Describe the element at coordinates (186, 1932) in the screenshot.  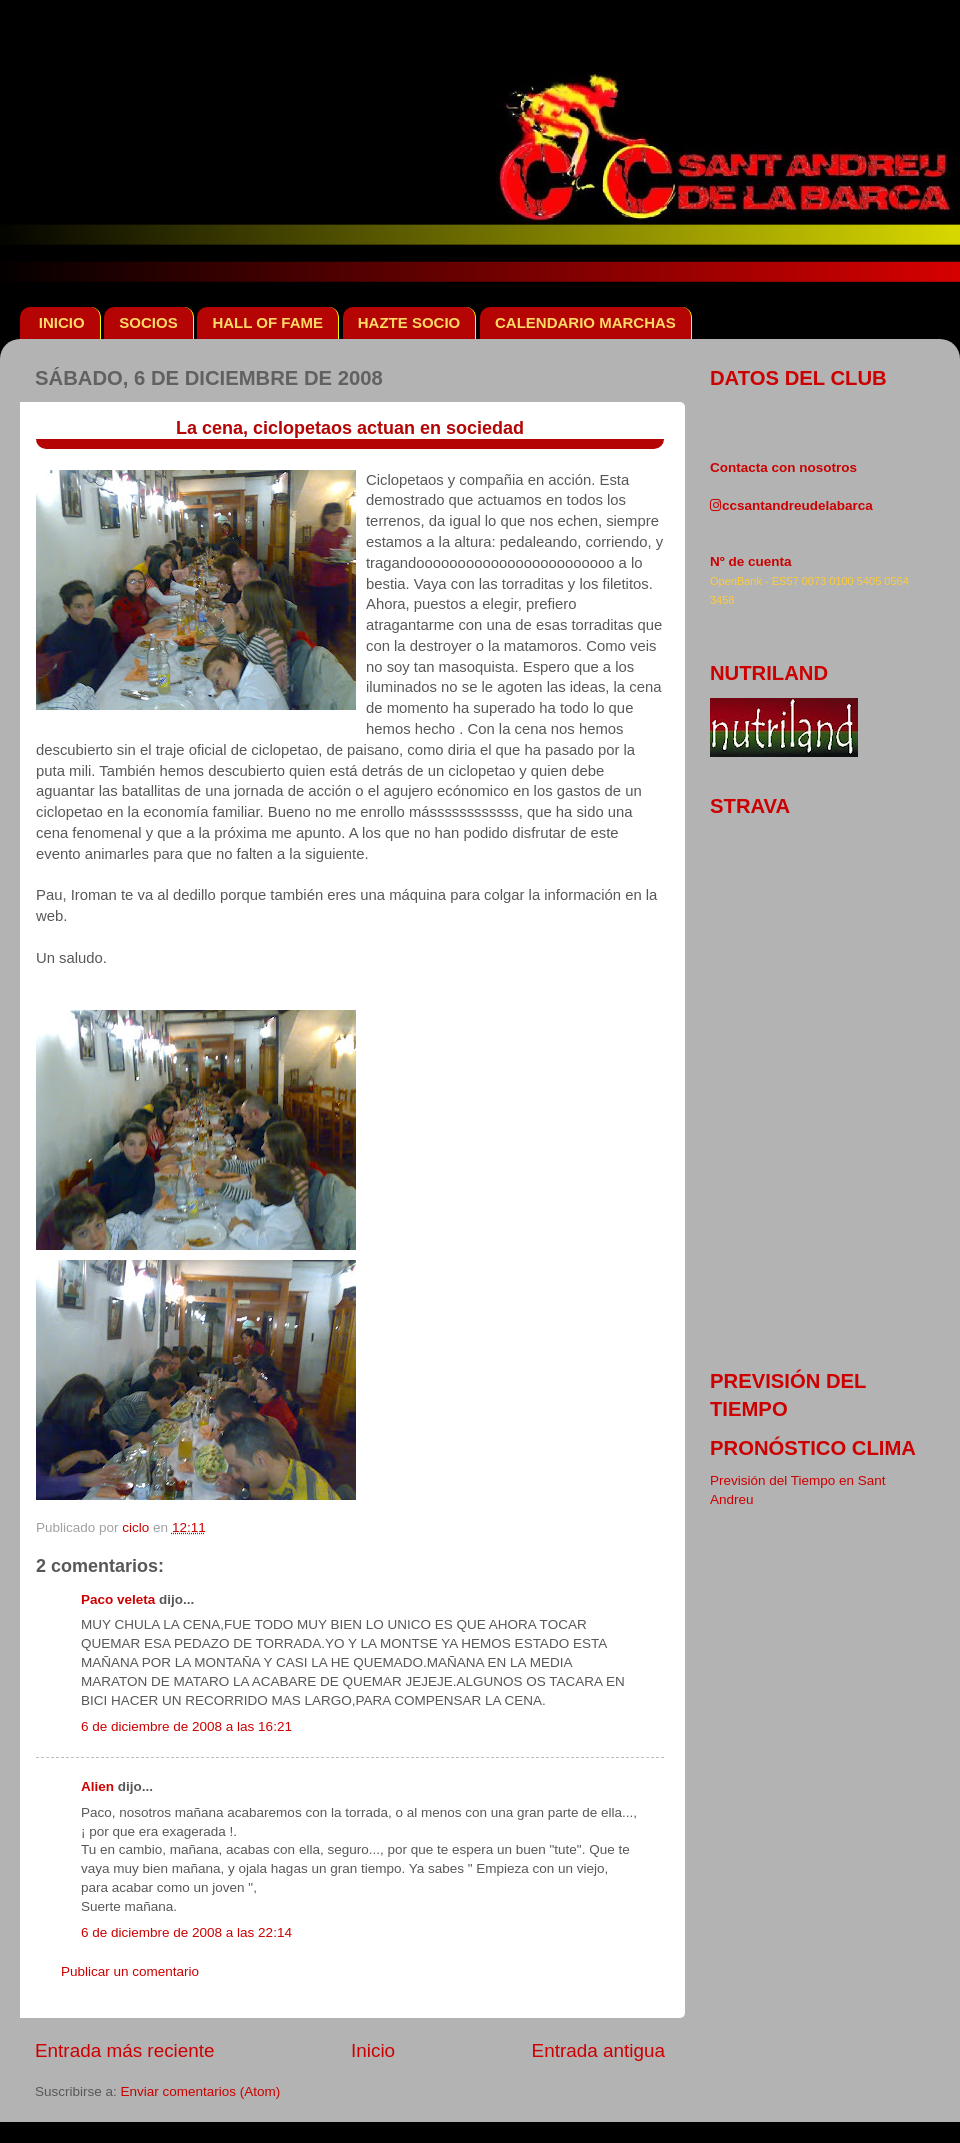
I see `6 de diciembre de 2008 a las 22:14` at that location.